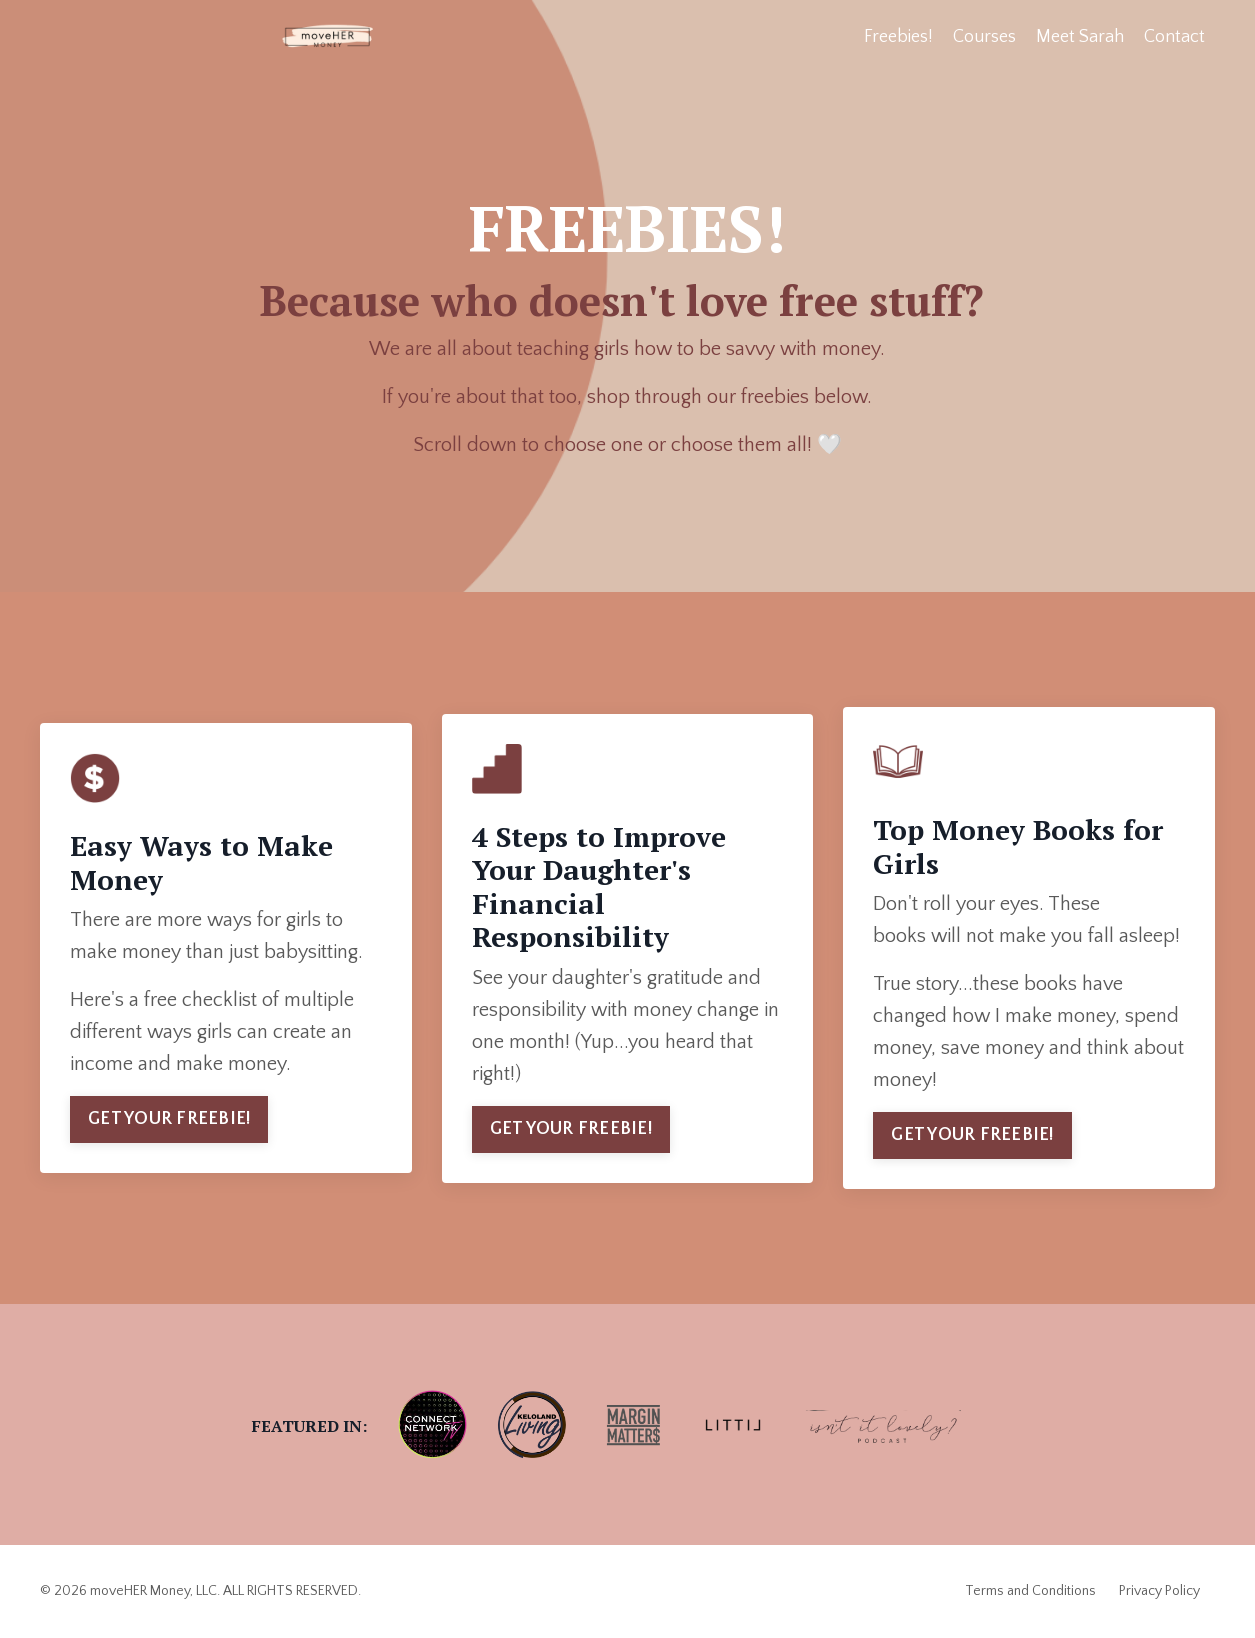 The image size is (1255, 1638). Describe the element at coordinates (984, 37) in the screenshot. I see `Courses` at that location.